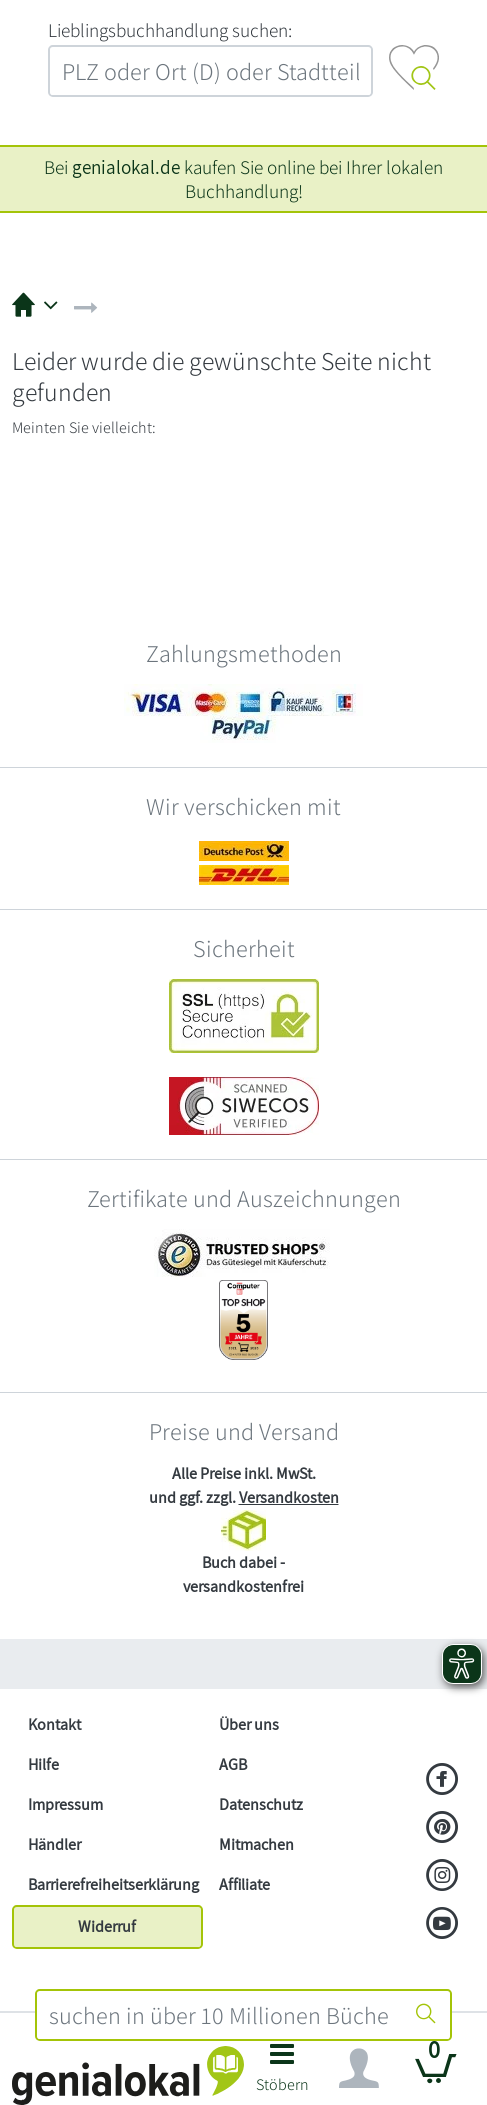  Describe the element at coordinates (249, 1724) in the screenshot. I see `Über uns` at that location.